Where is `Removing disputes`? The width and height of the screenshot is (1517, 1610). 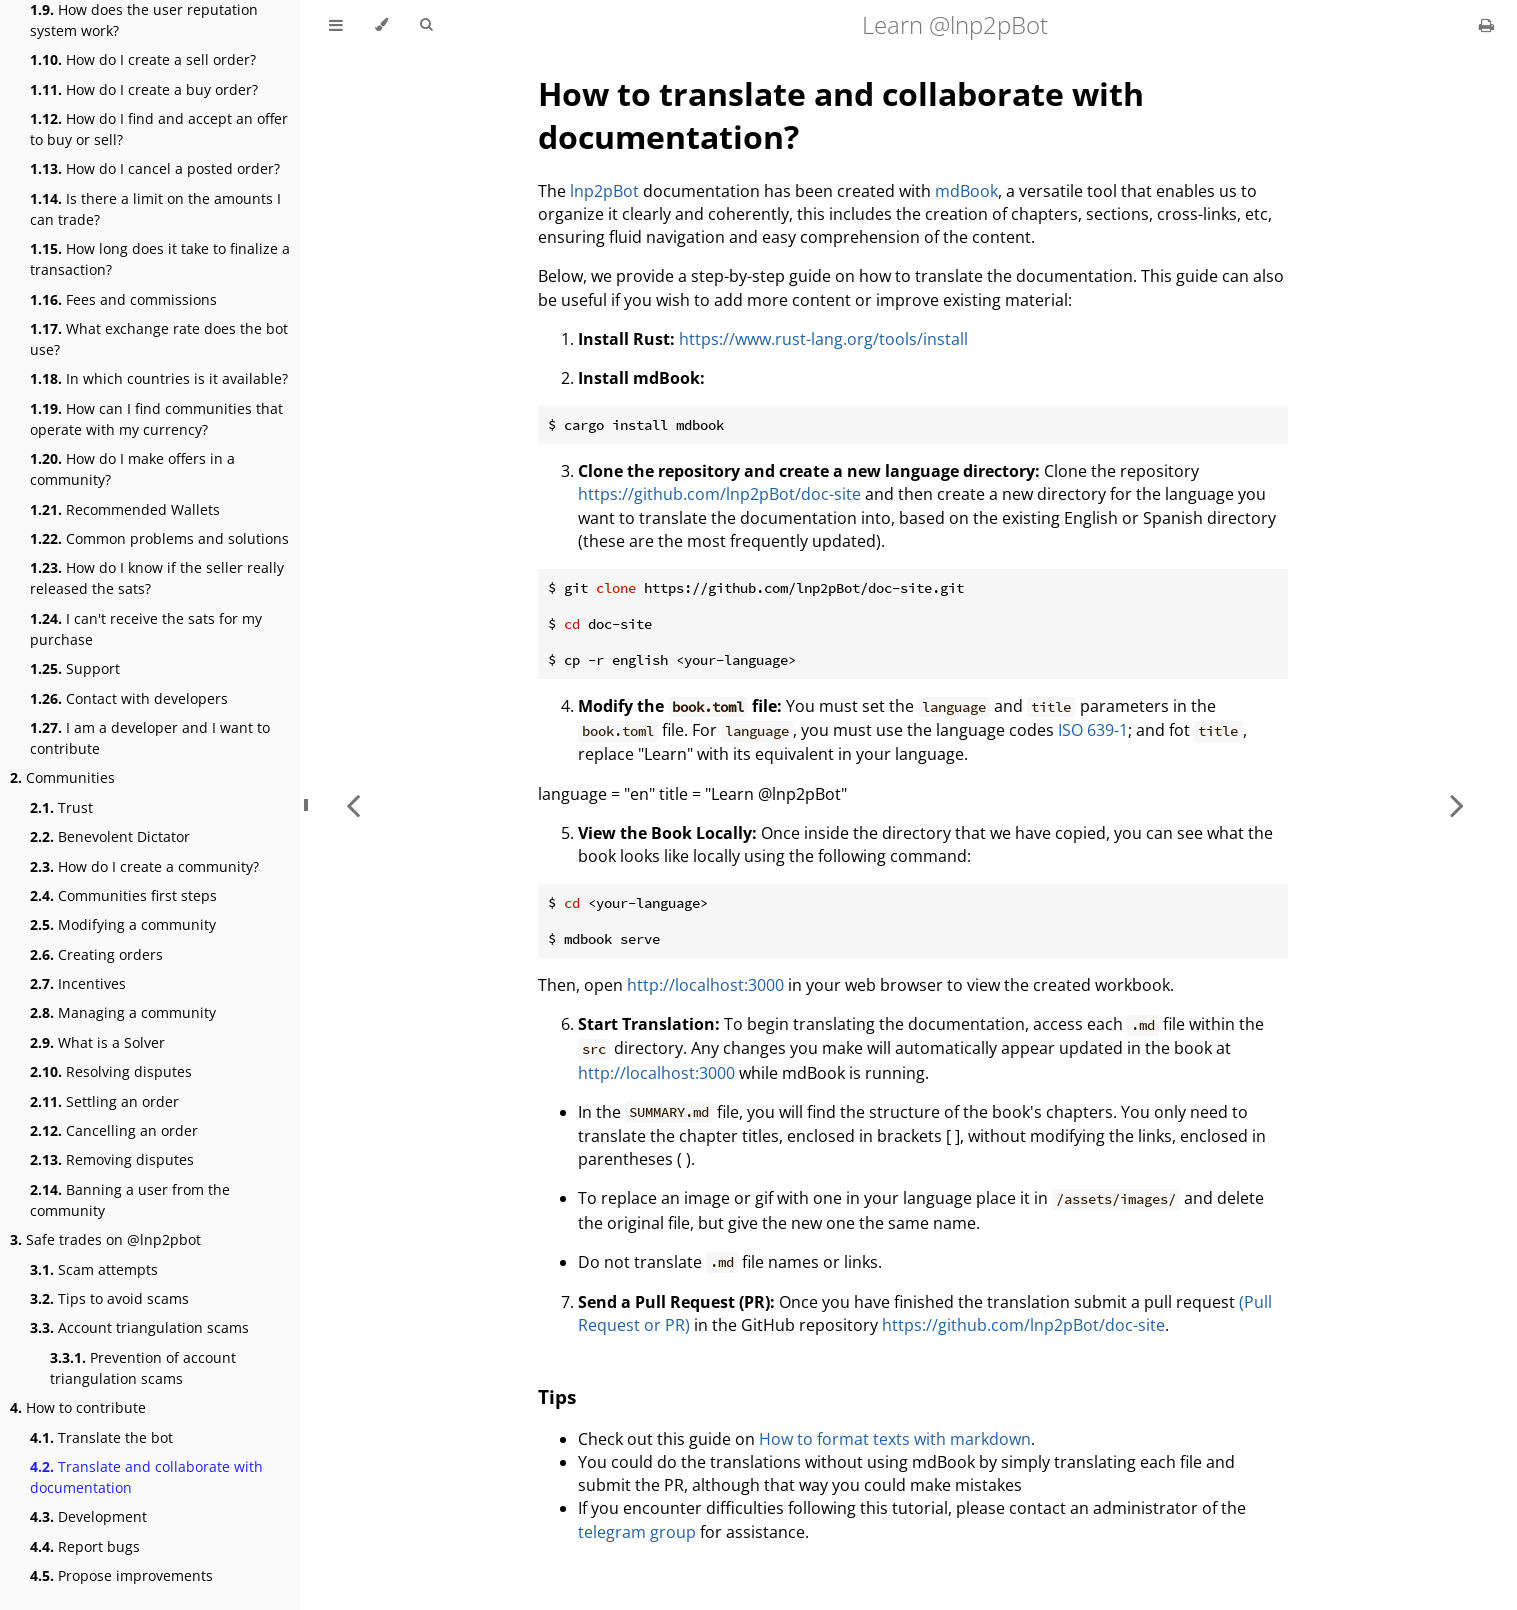
Removing disputes is located at coordinates (112, 1159).